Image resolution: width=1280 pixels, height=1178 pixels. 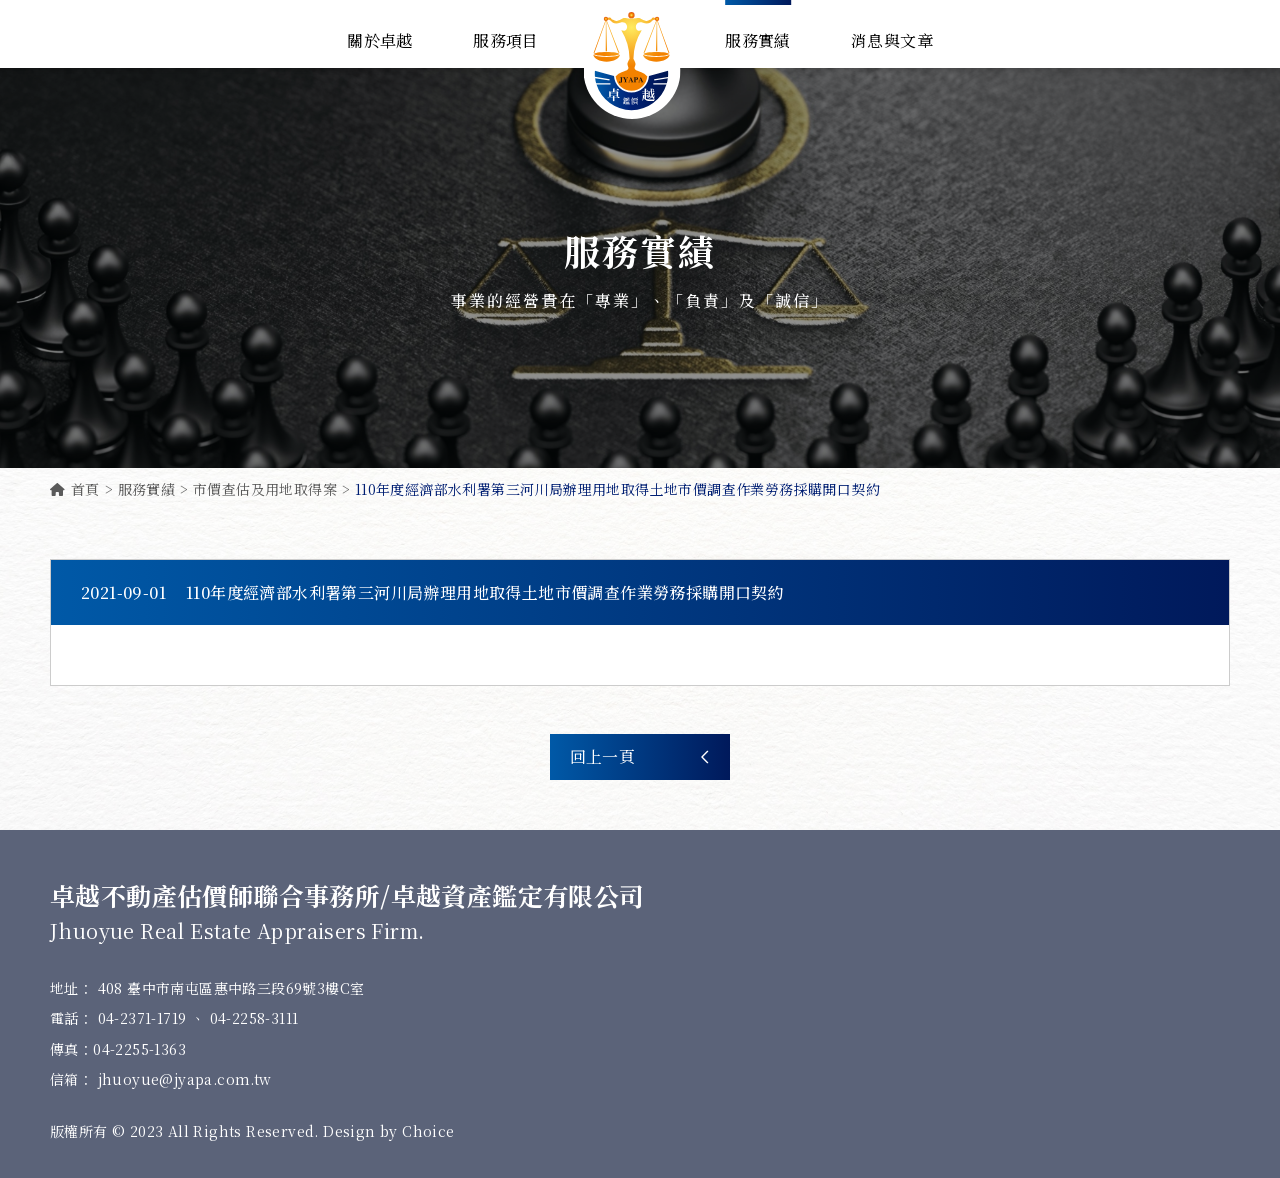 What do you see at coordinates (428, 1132) in the screenshot?
I see `Choice` at bounding box center [428, 1132].